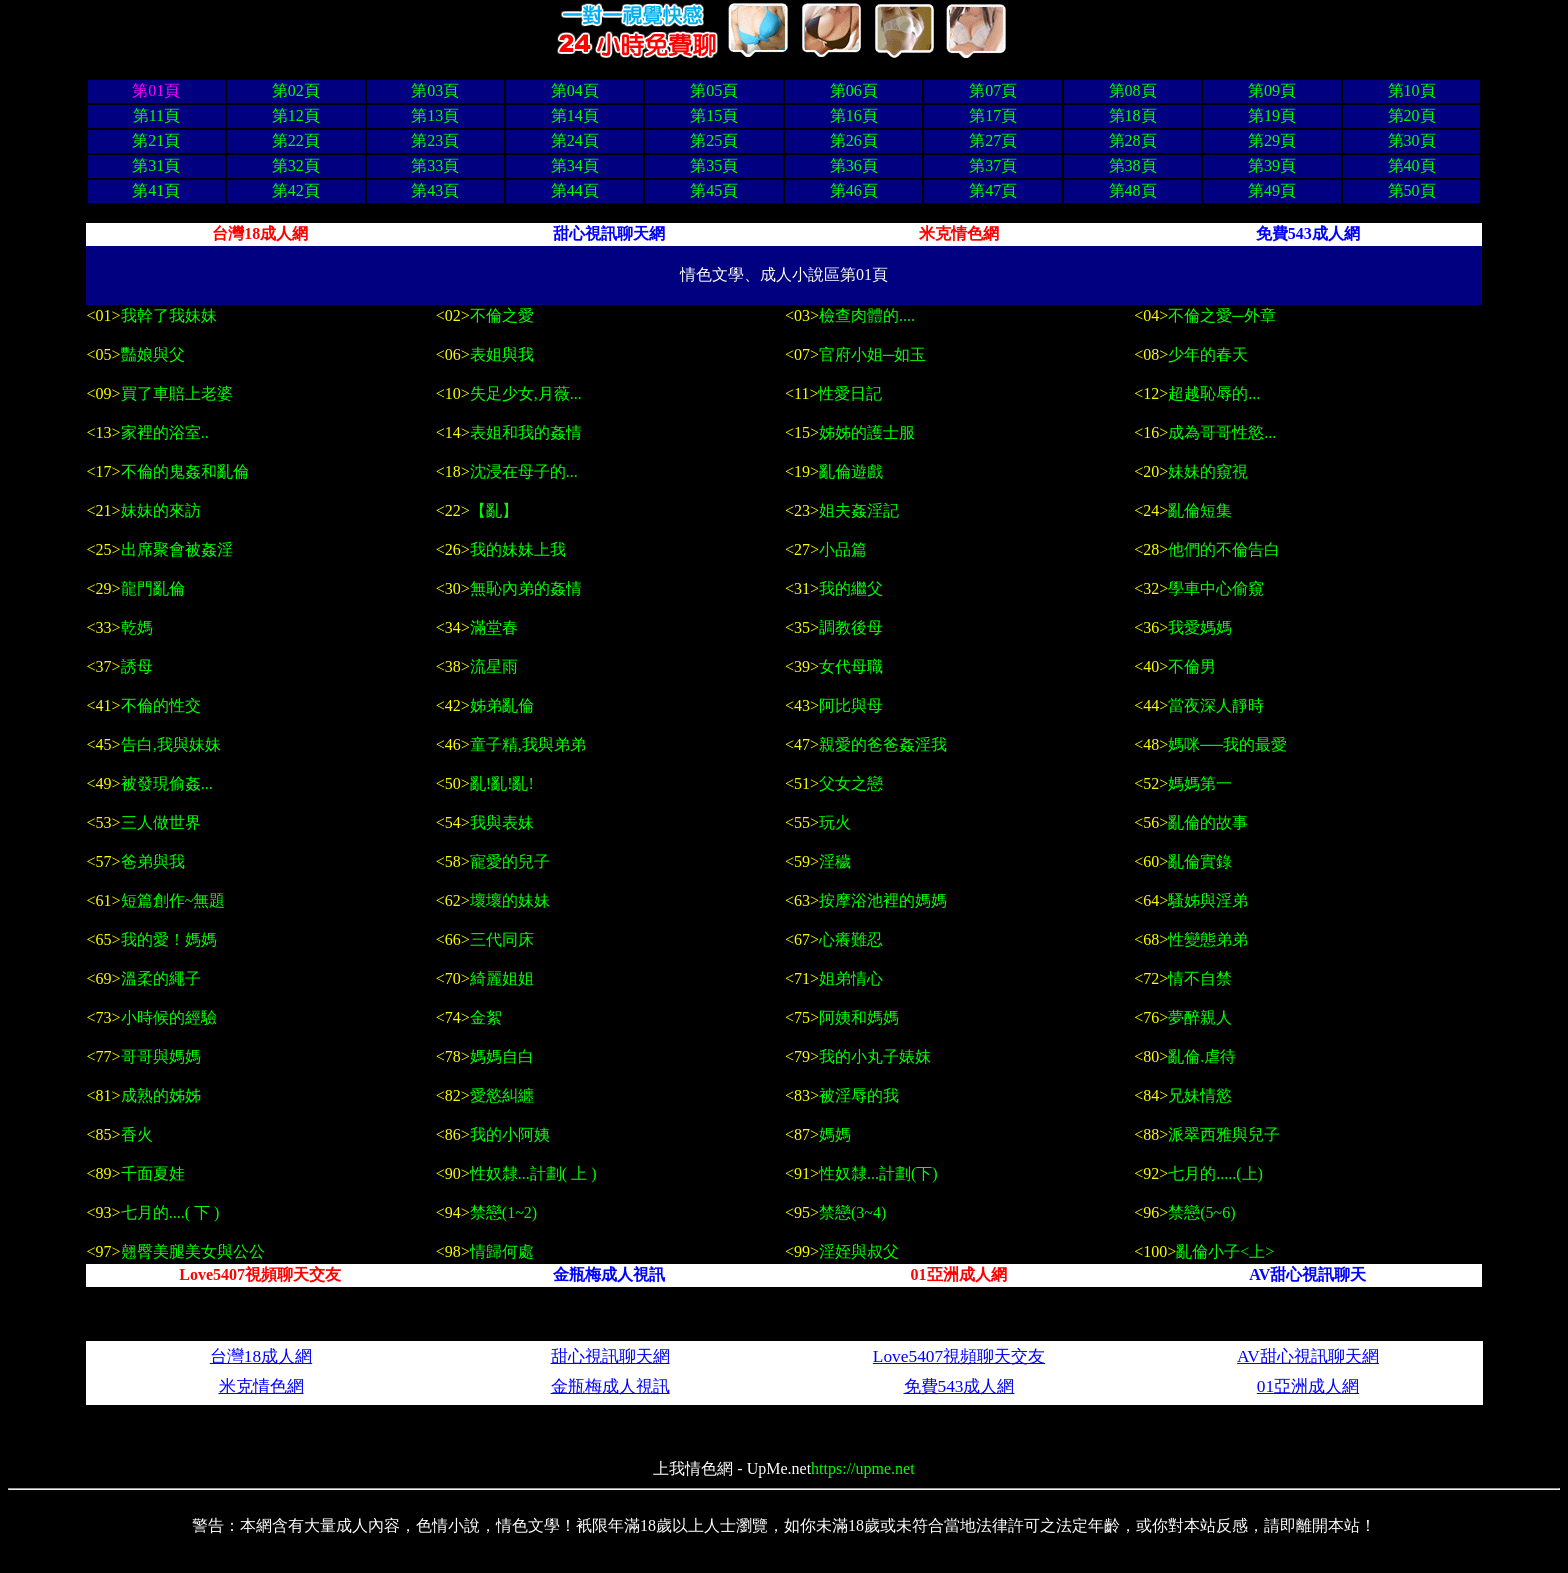  Describe the element at coordinates (1214, 393) in the screenshot. I see `超越恥辱的...` at that location.